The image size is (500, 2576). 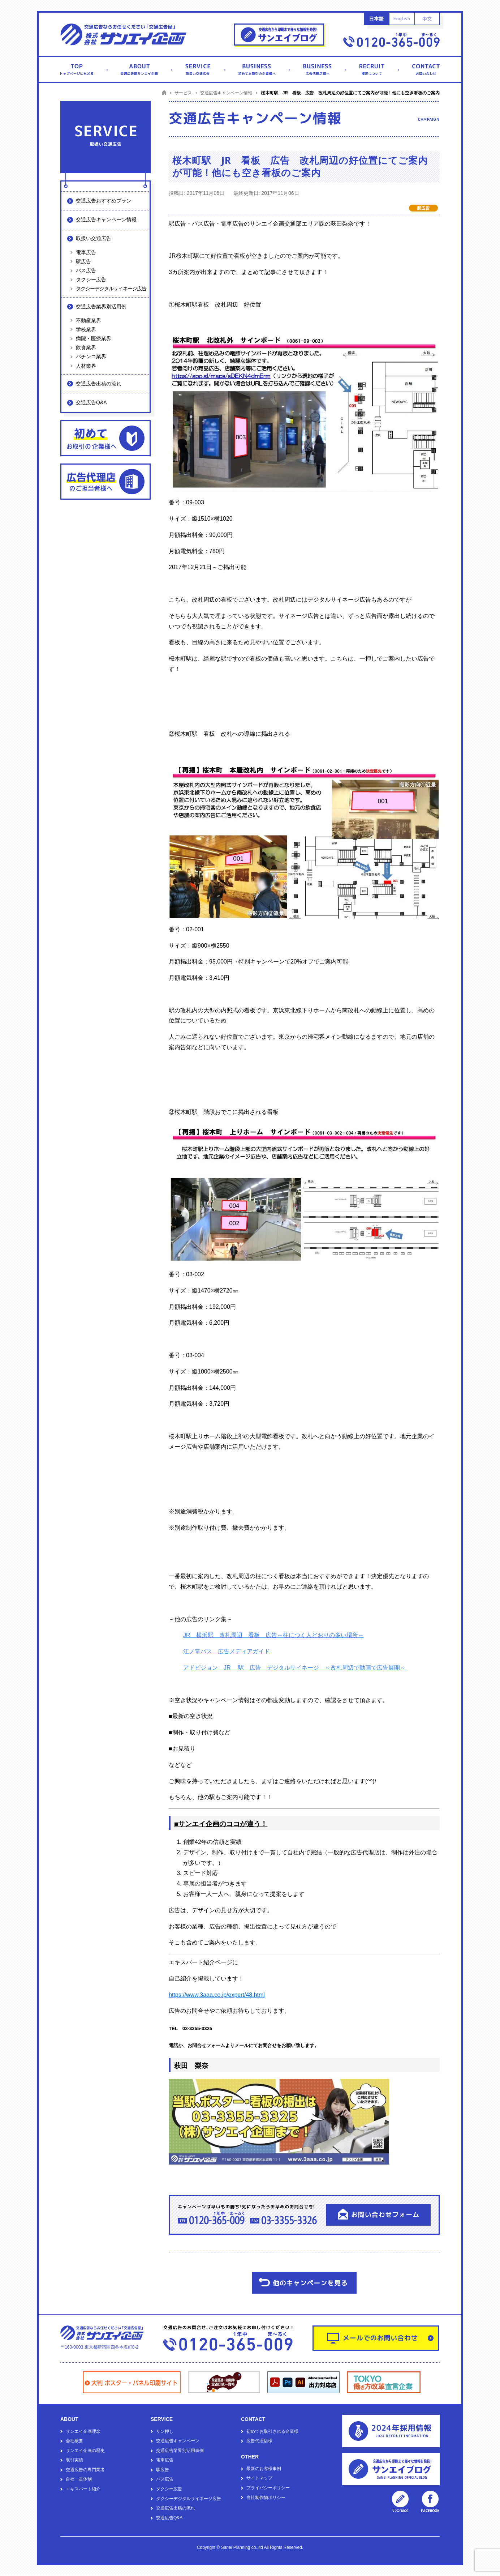 I want to click on プライバシーポリシー, so click(x=268, y=2487).